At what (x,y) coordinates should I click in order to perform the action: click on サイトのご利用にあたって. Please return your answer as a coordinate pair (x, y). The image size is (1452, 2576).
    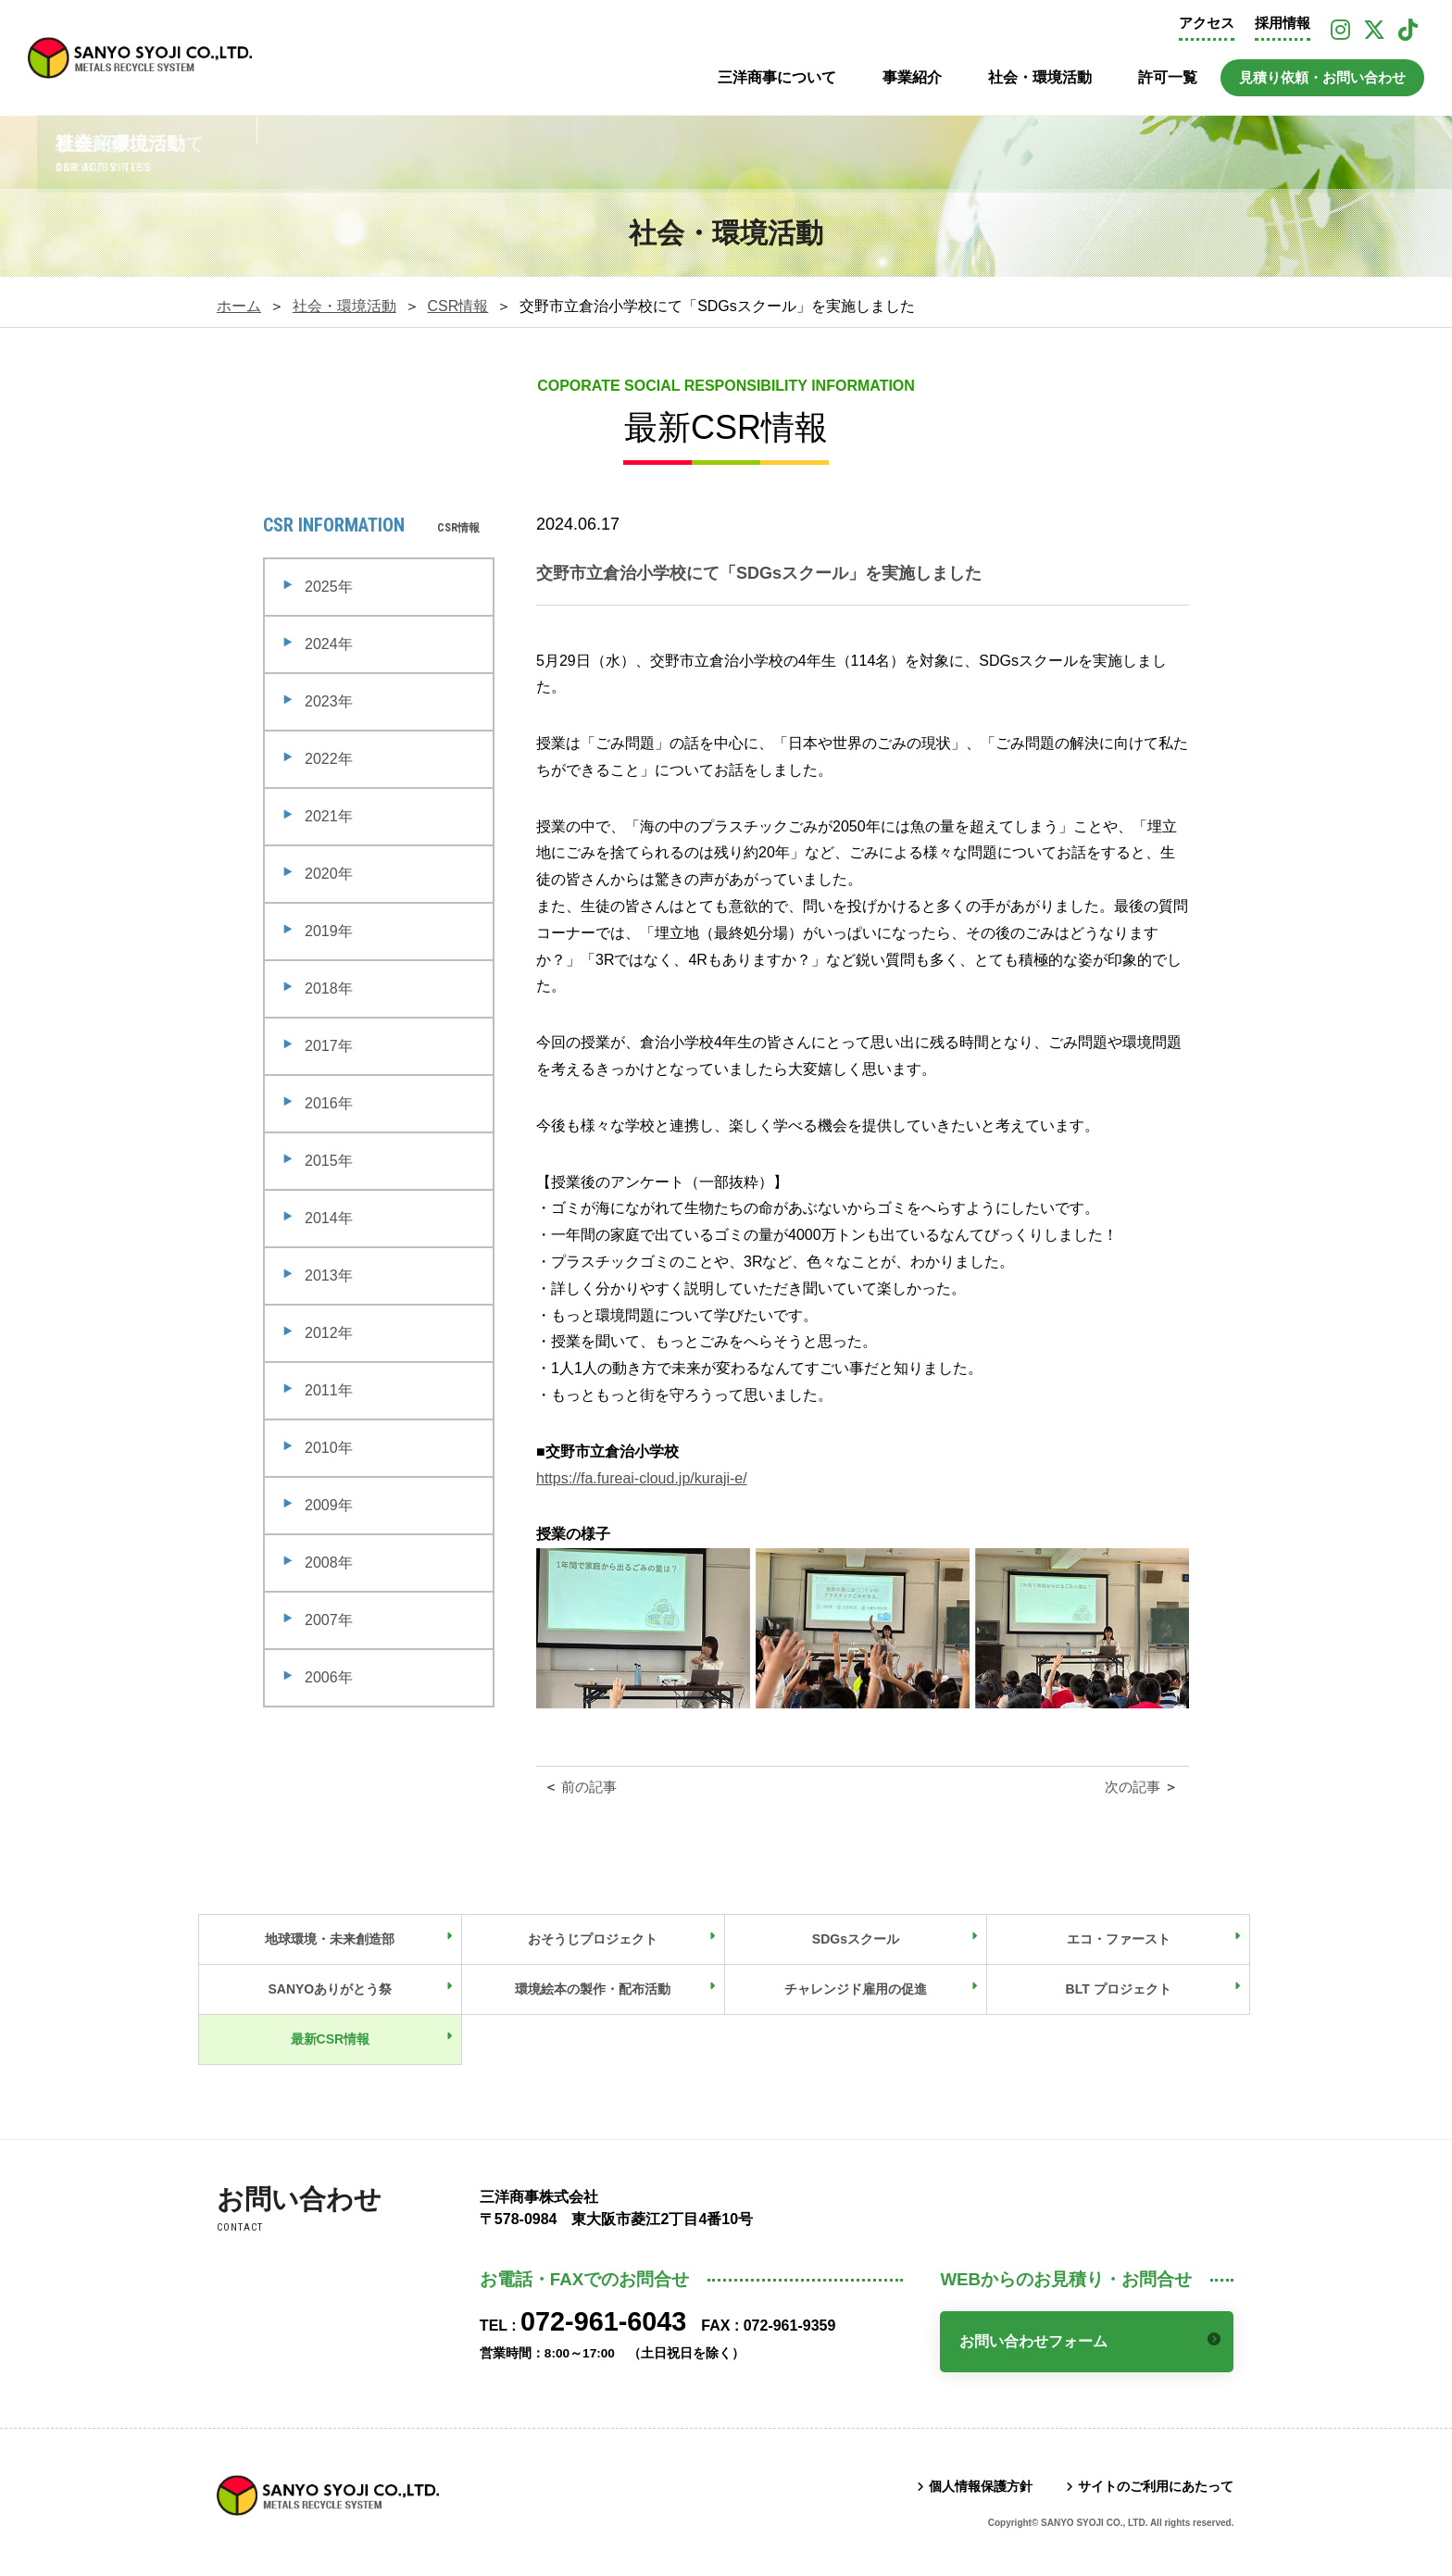
    Looking at the image, I should click on (1155, 2486).